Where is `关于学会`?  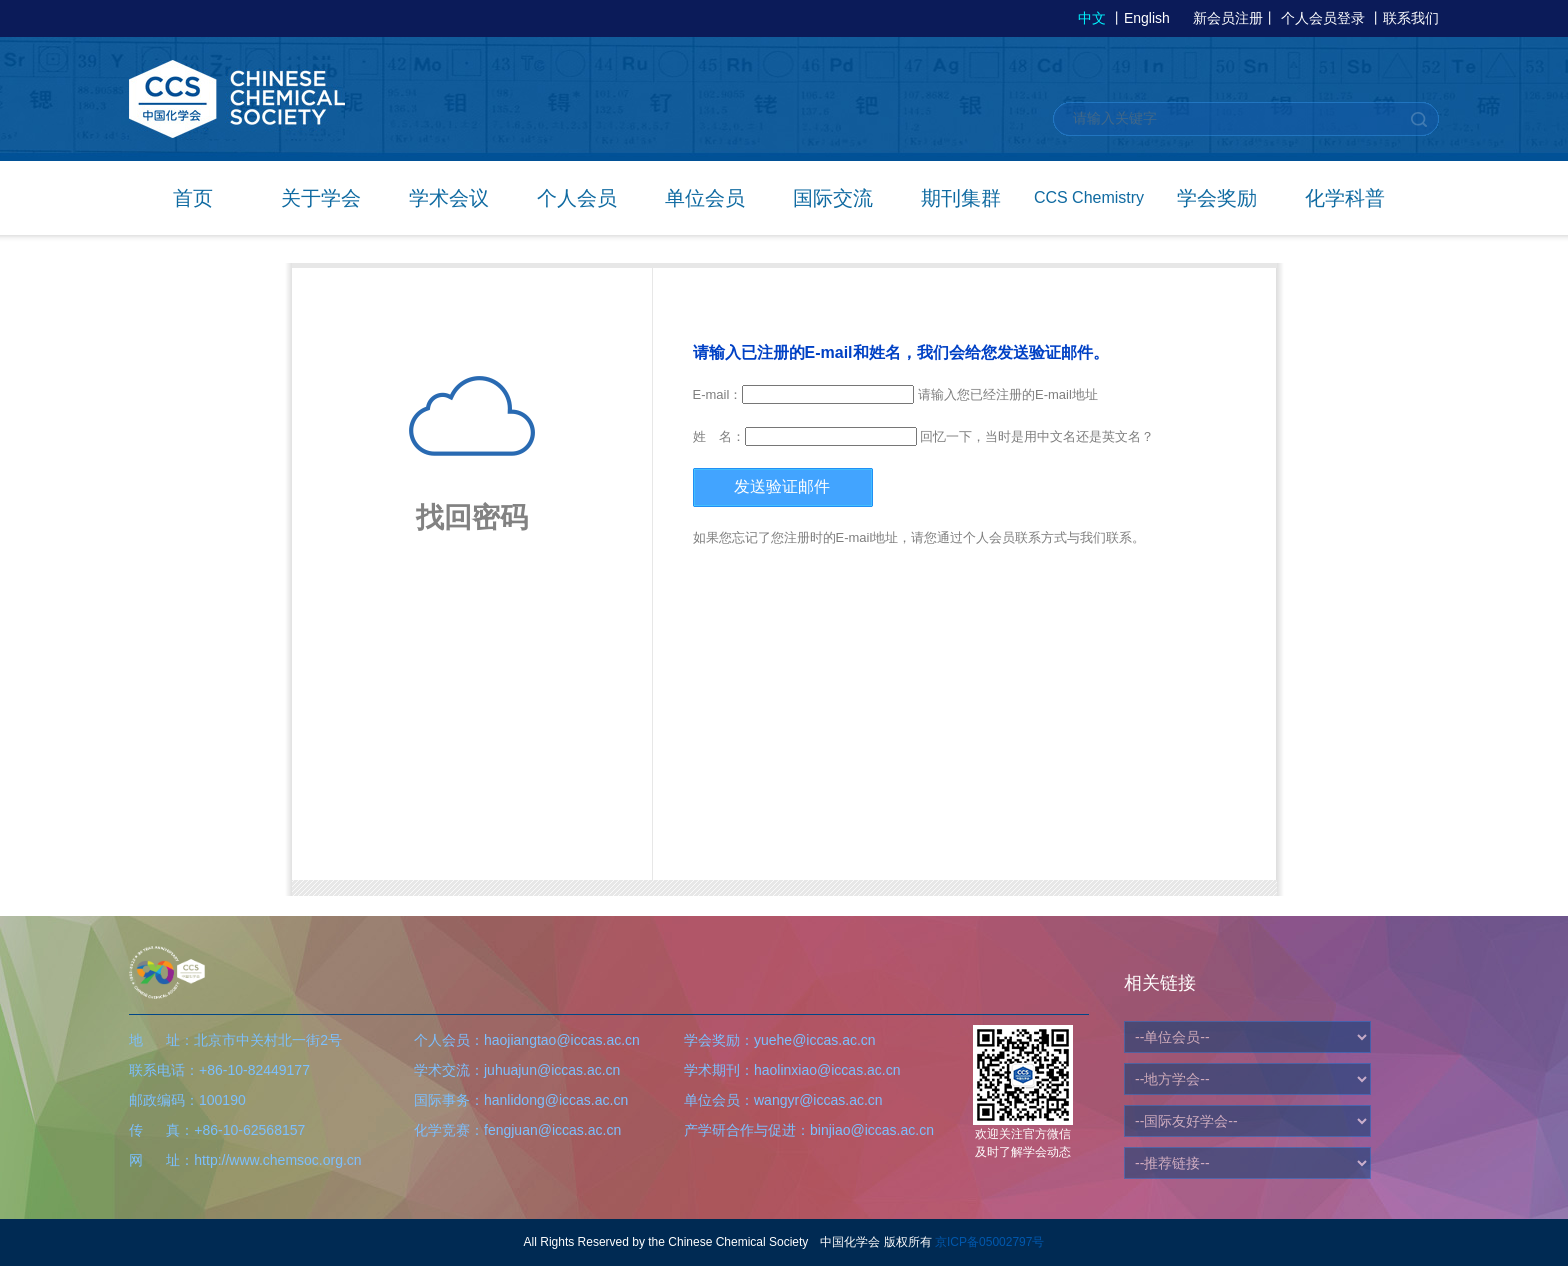 关于学会 is located at coordinates (321, 198).